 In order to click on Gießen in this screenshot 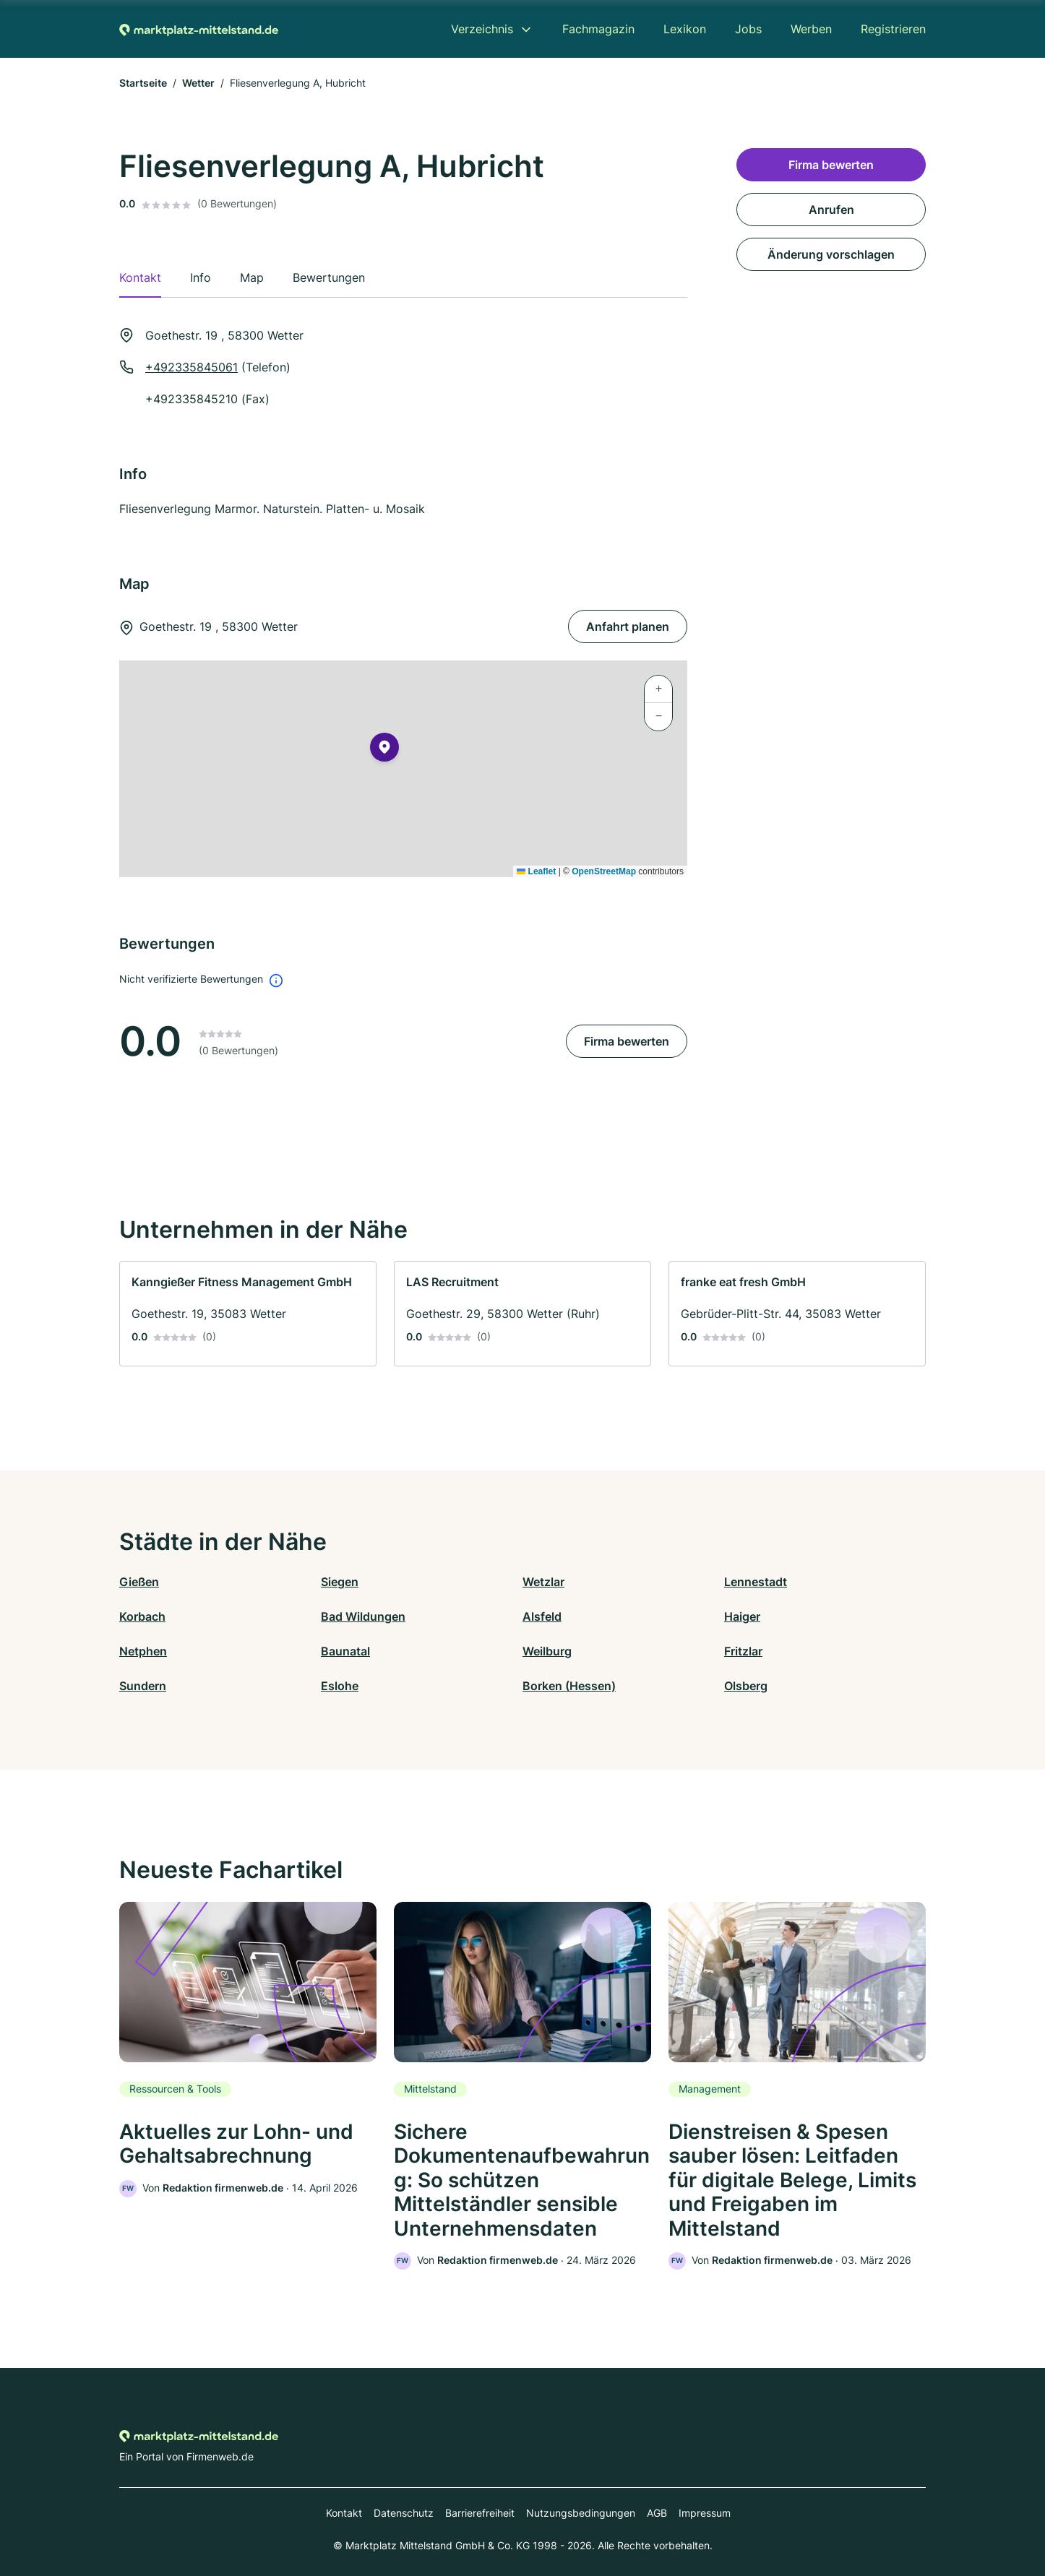, I will do `click(139, 1582)`.